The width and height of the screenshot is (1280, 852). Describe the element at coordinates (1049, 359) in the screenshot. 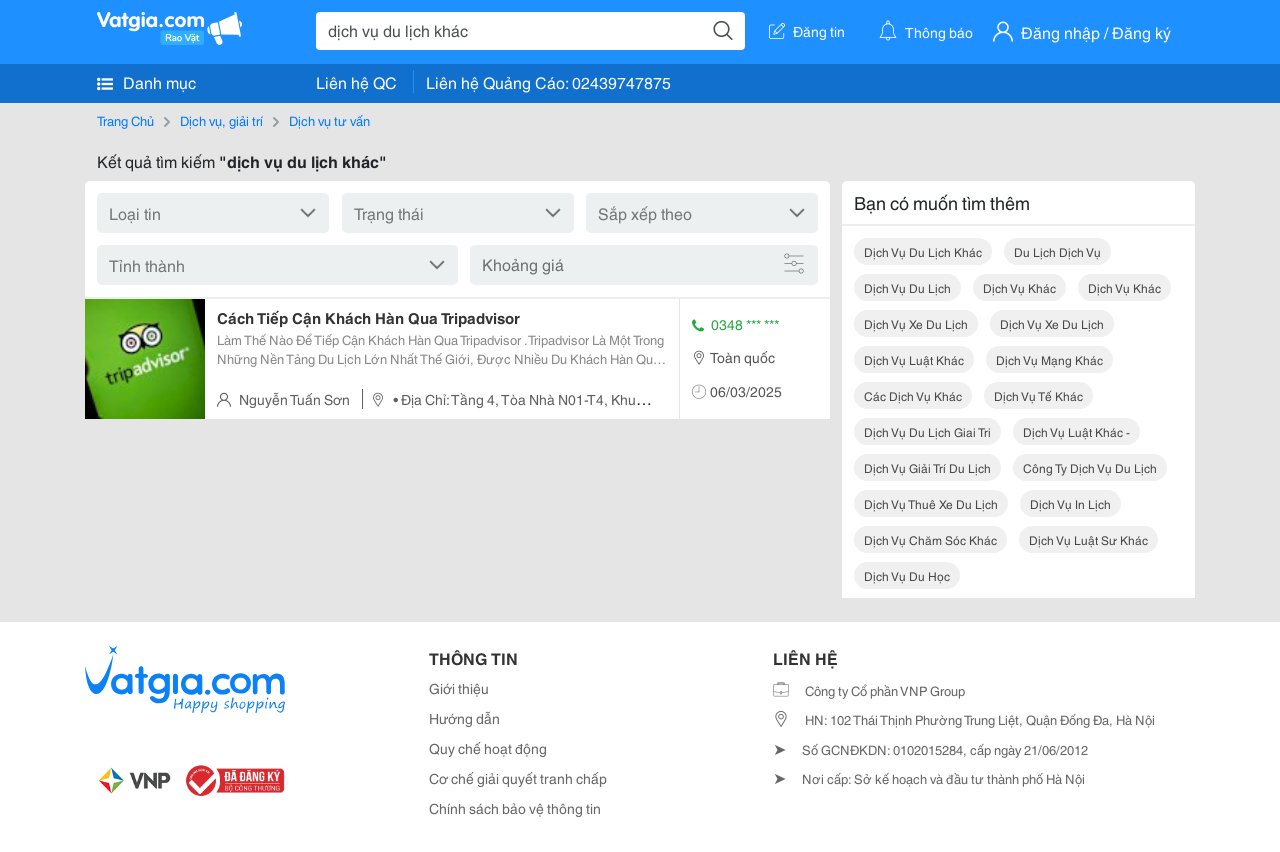

I see `dịch vụ mạng khác` at that location.